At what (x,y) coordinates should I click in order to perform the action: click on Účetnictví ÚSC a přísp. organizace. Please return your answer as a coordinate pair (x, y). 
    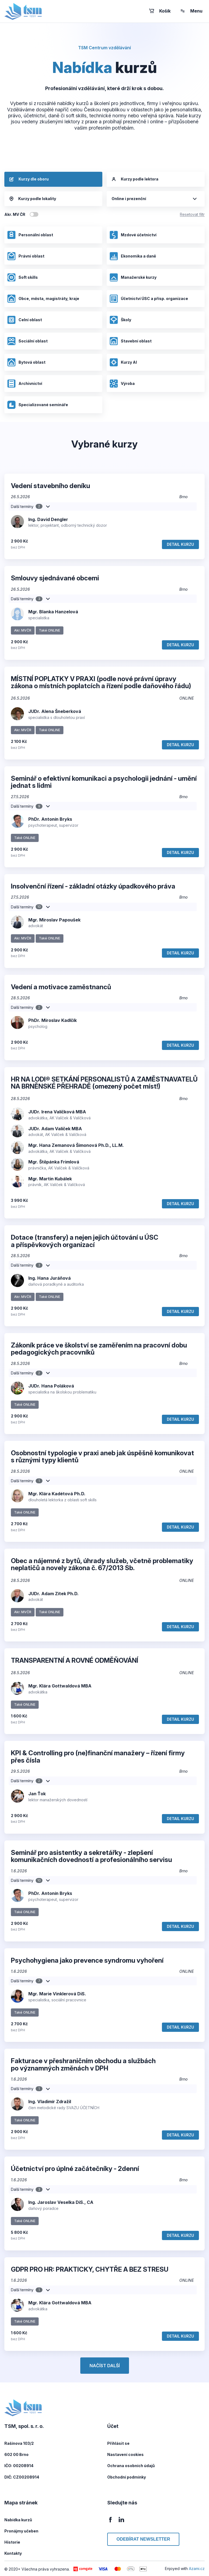
    Looking at the image, I should click on (148, 298).